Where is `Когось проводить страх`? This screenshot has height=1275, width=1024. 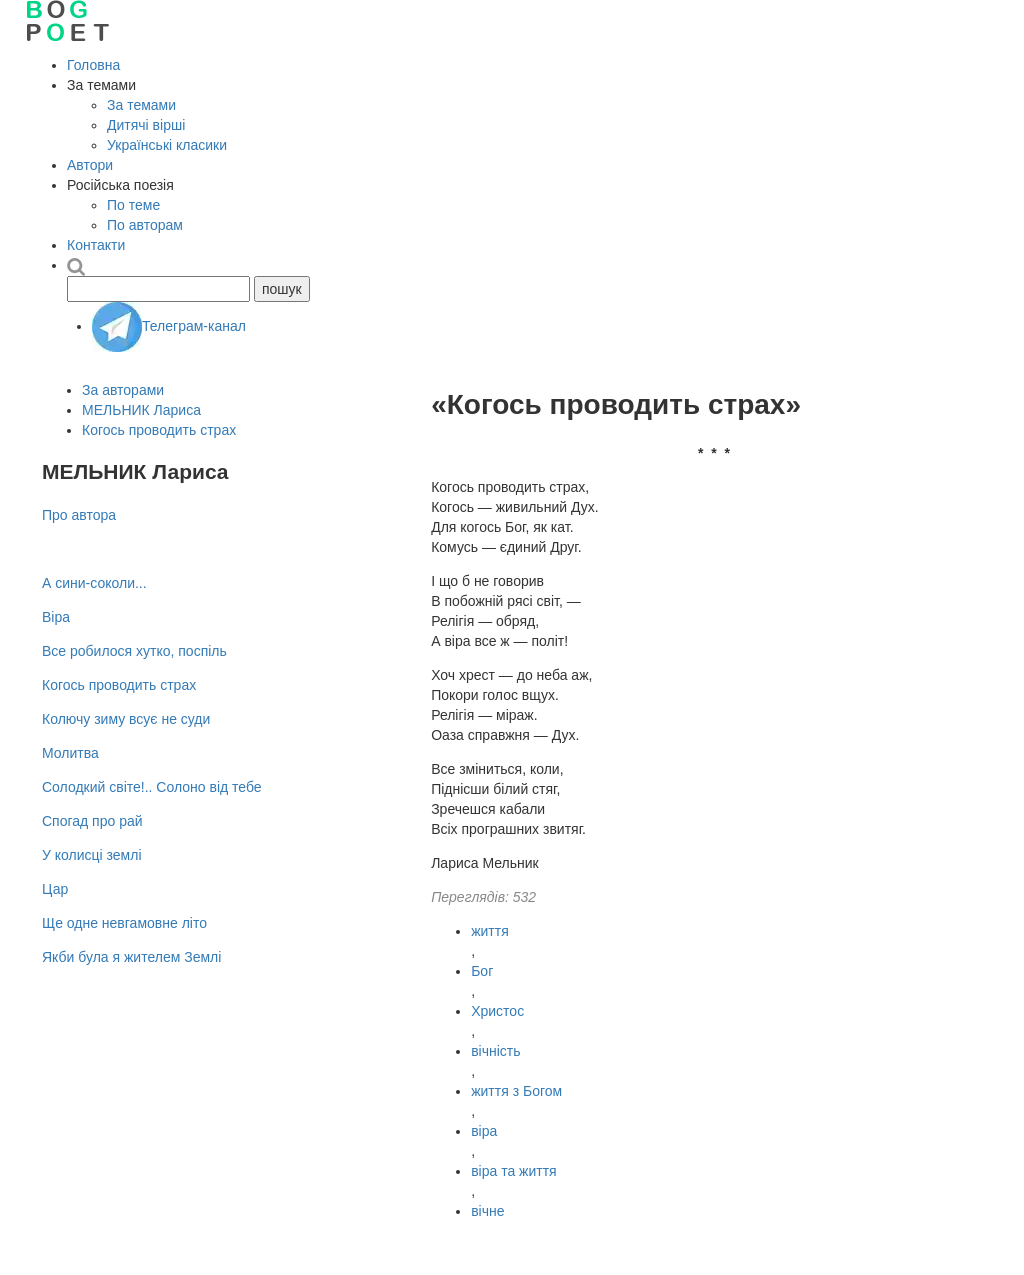 Когось проводить страх is located at coordinates (159, 430).